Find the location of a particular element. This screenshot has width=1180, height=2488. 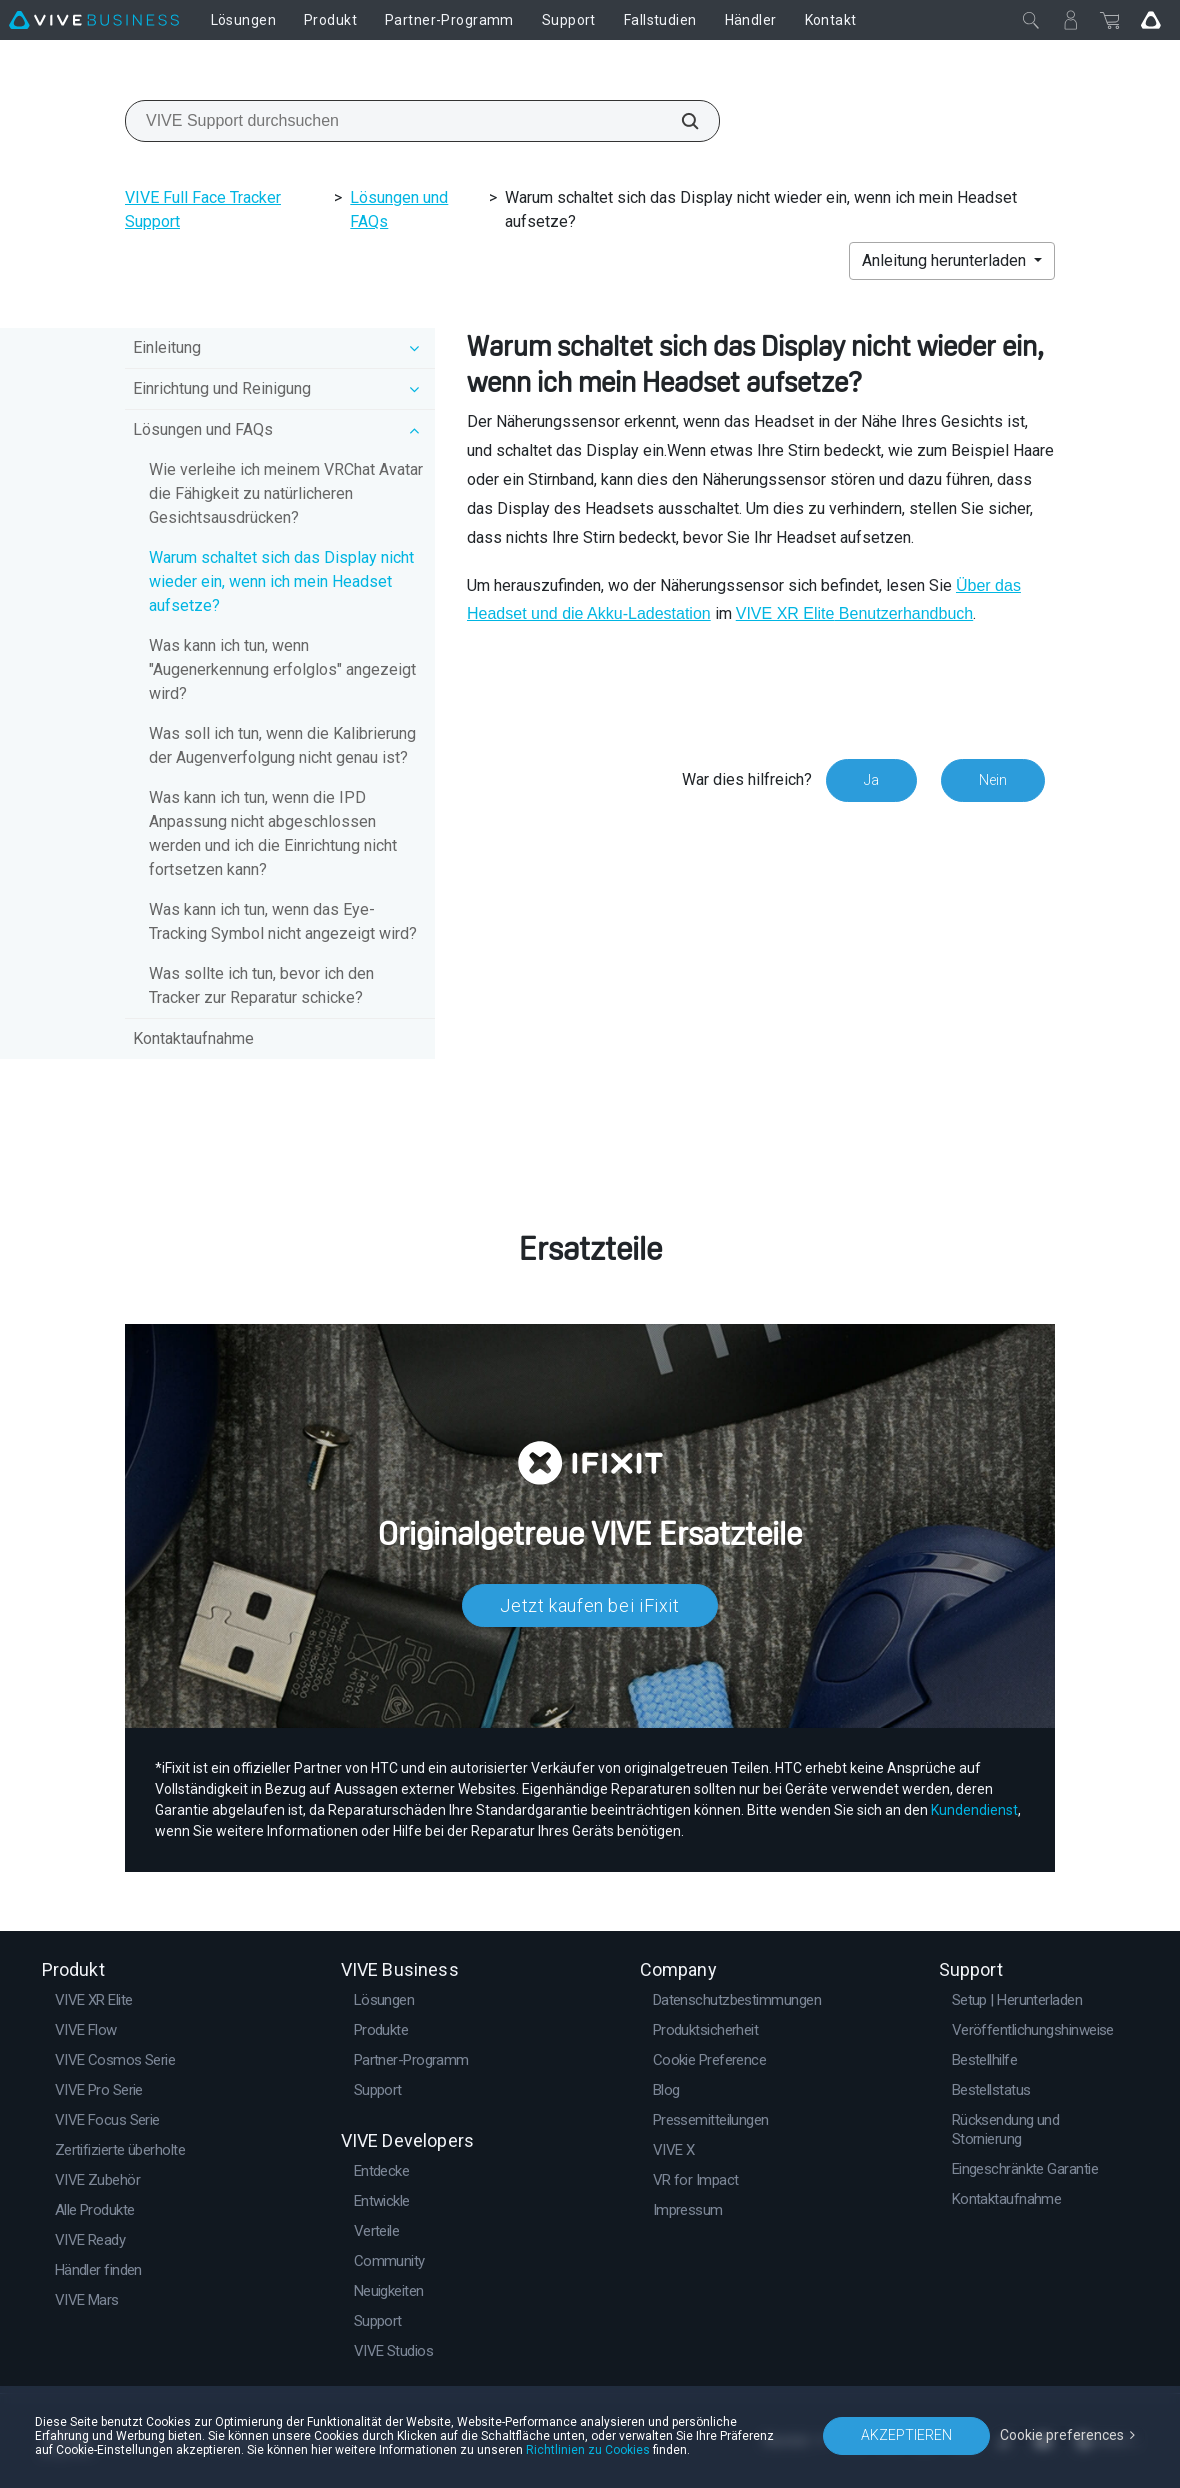

Benutzerhandbuch is located at coordinates (854, 613).